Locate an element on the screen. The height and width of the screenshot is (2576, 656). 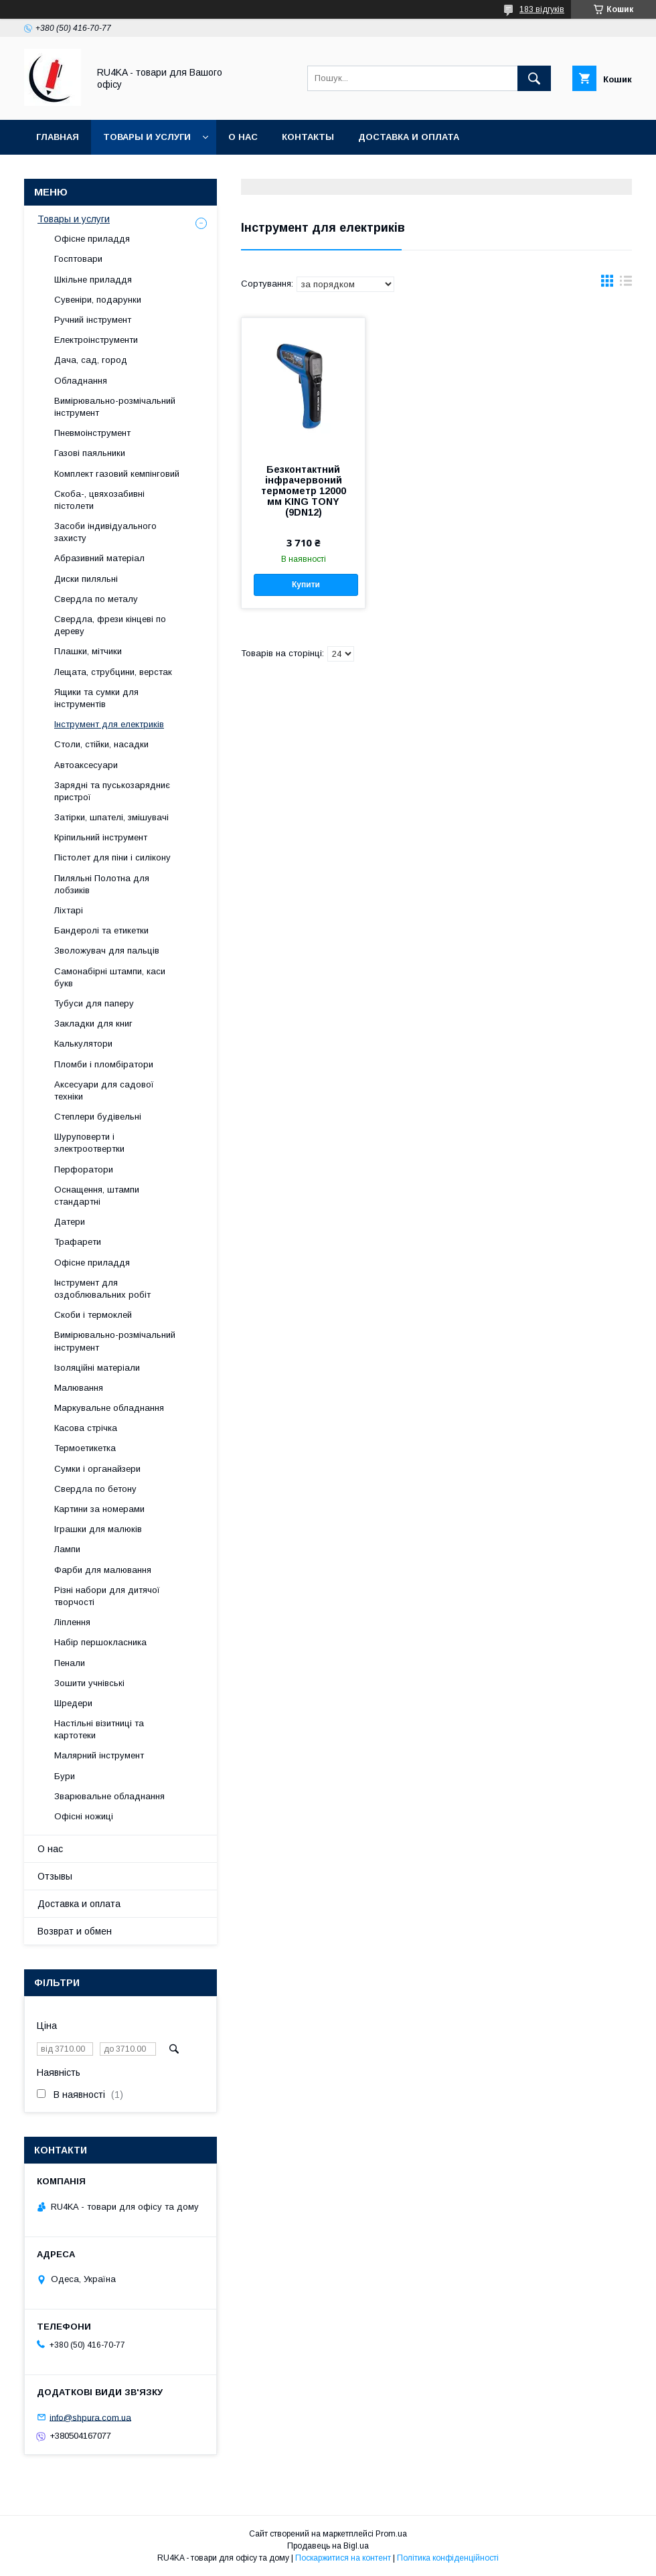
Термоетикетка is located at coordinates (85, 1448).